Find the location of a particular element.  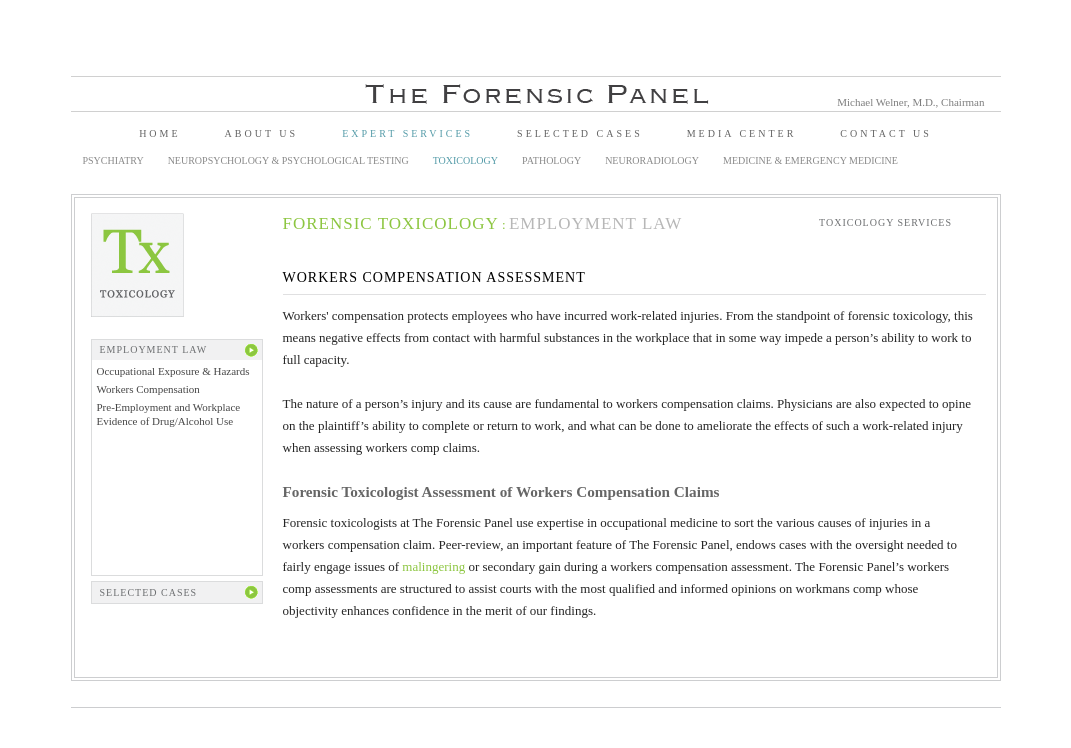

Media Center is located at coordinates (742, 133).